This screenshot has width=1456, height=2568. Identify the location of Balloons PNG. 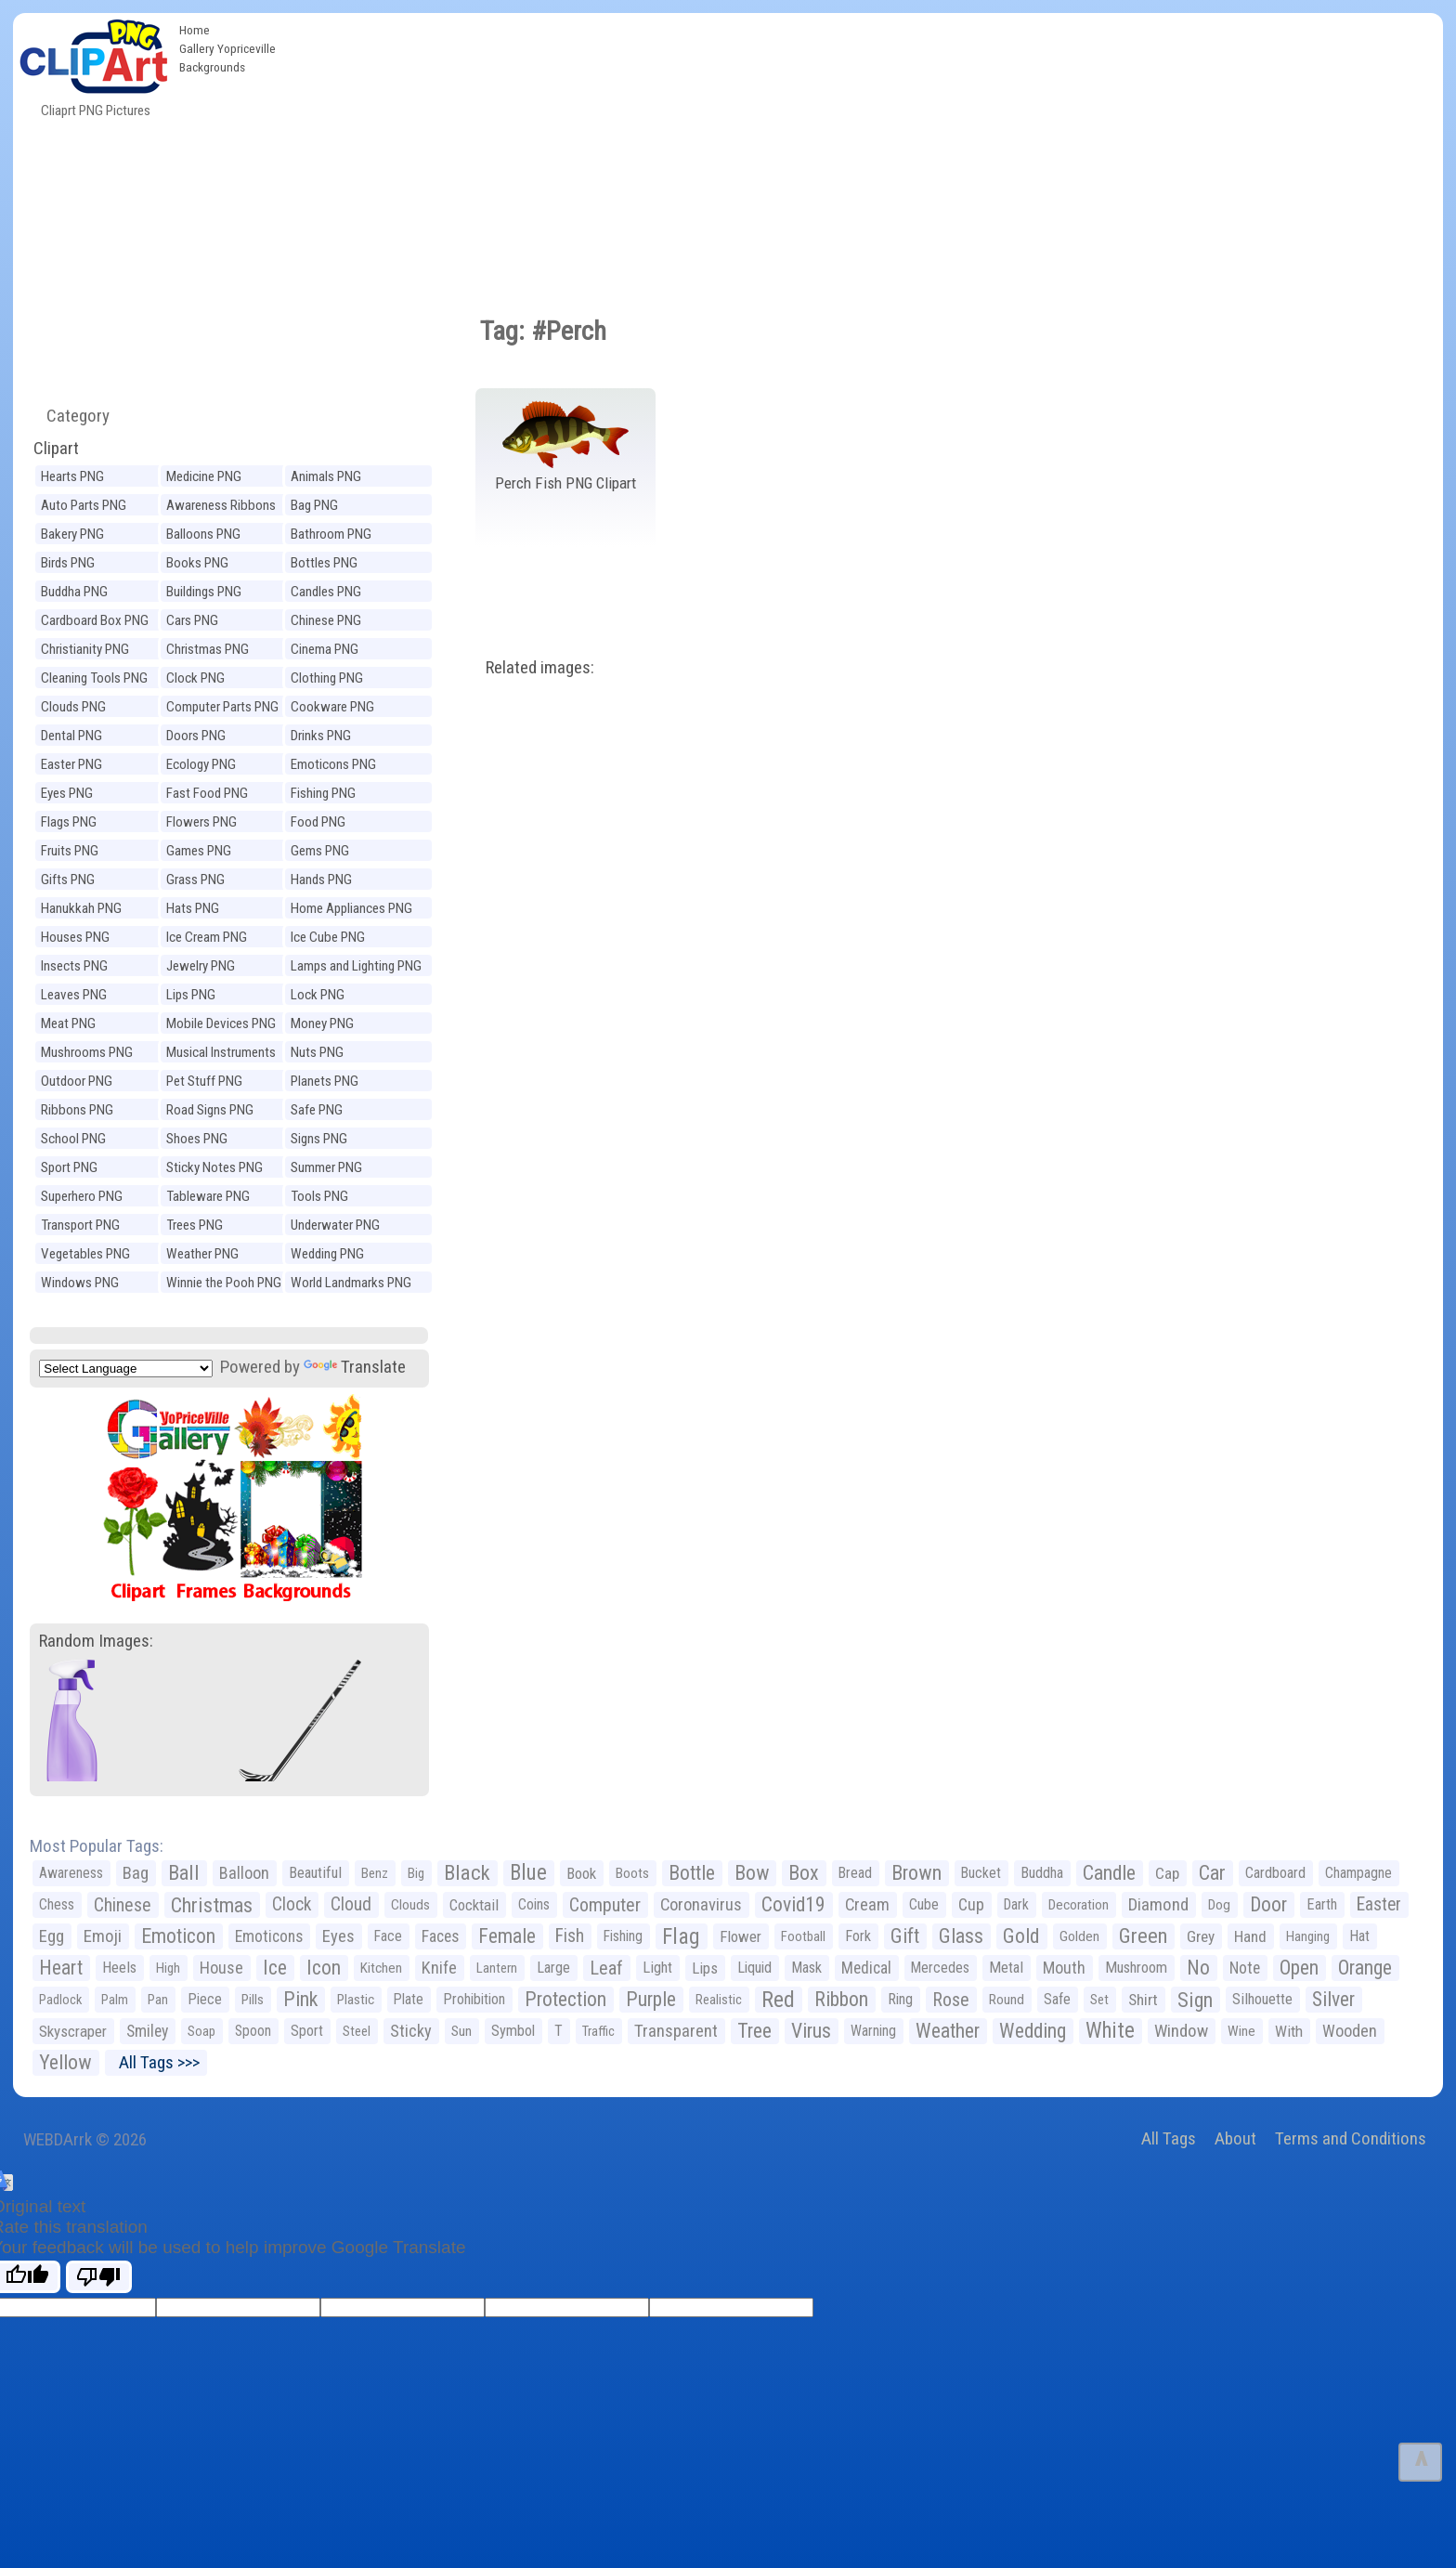
(203, 534).